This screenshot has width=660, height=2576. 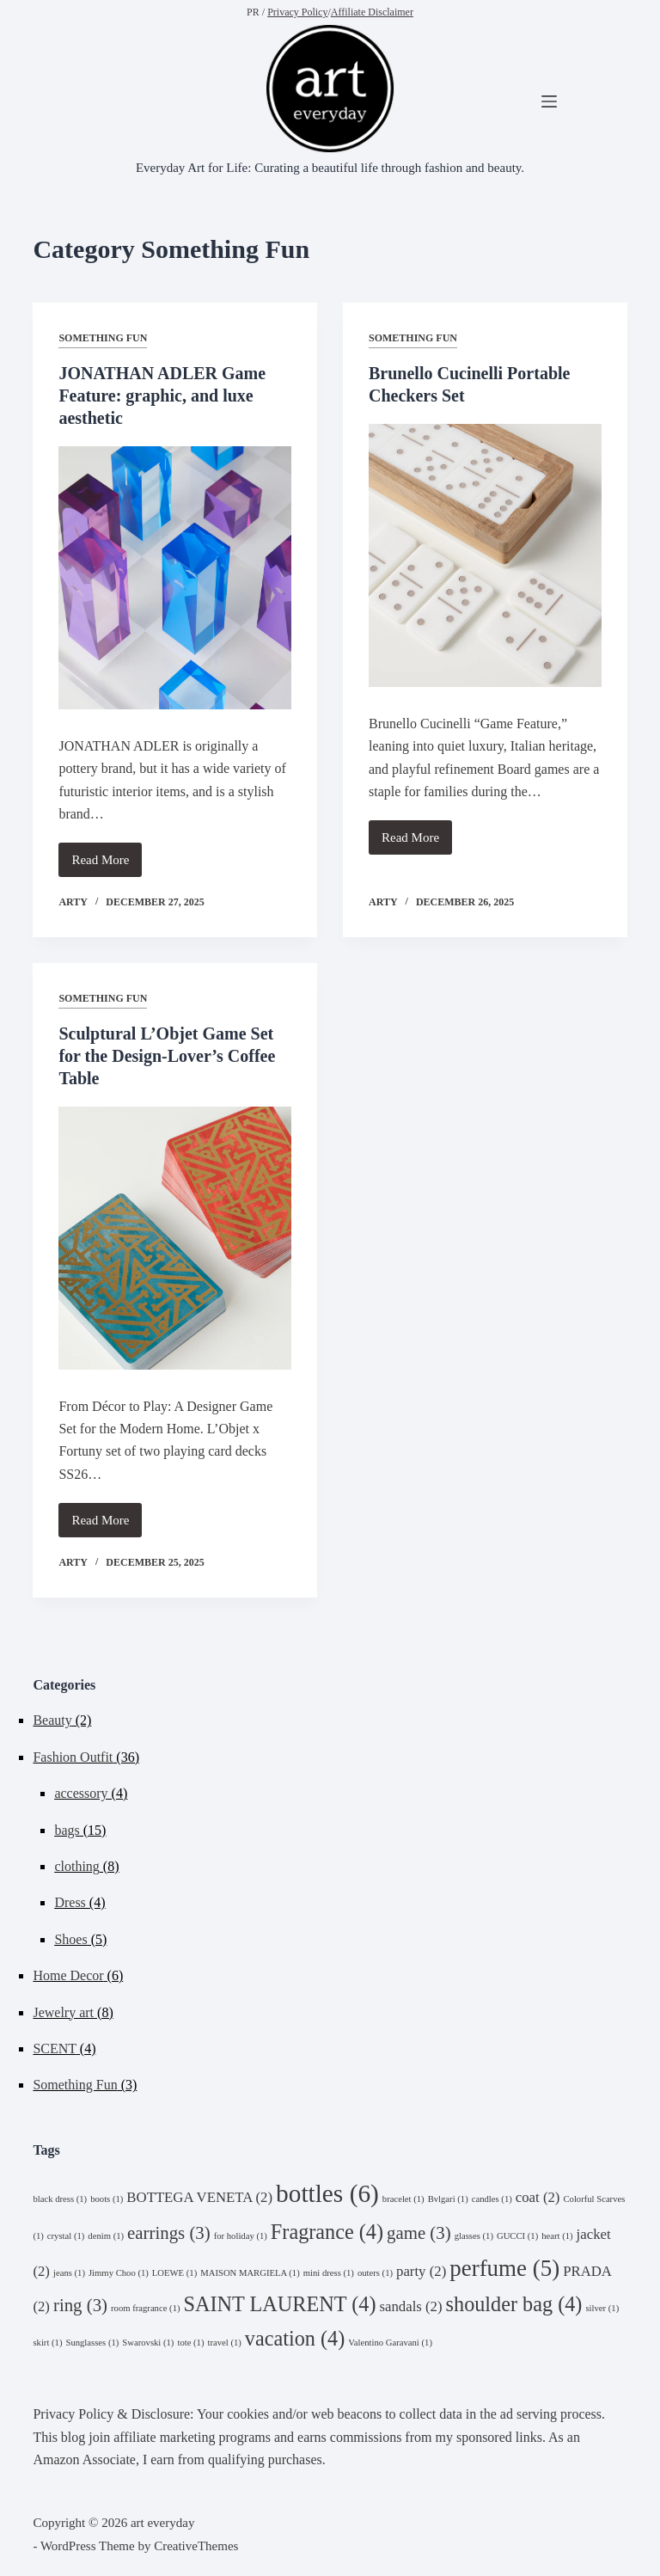 What do you see at coordinates (174, 577) in the screenshot?
I see `[JONATHAN ADLER Game Feature: graphic, and luxe aesthetic]` at bounding box center [174, 577].